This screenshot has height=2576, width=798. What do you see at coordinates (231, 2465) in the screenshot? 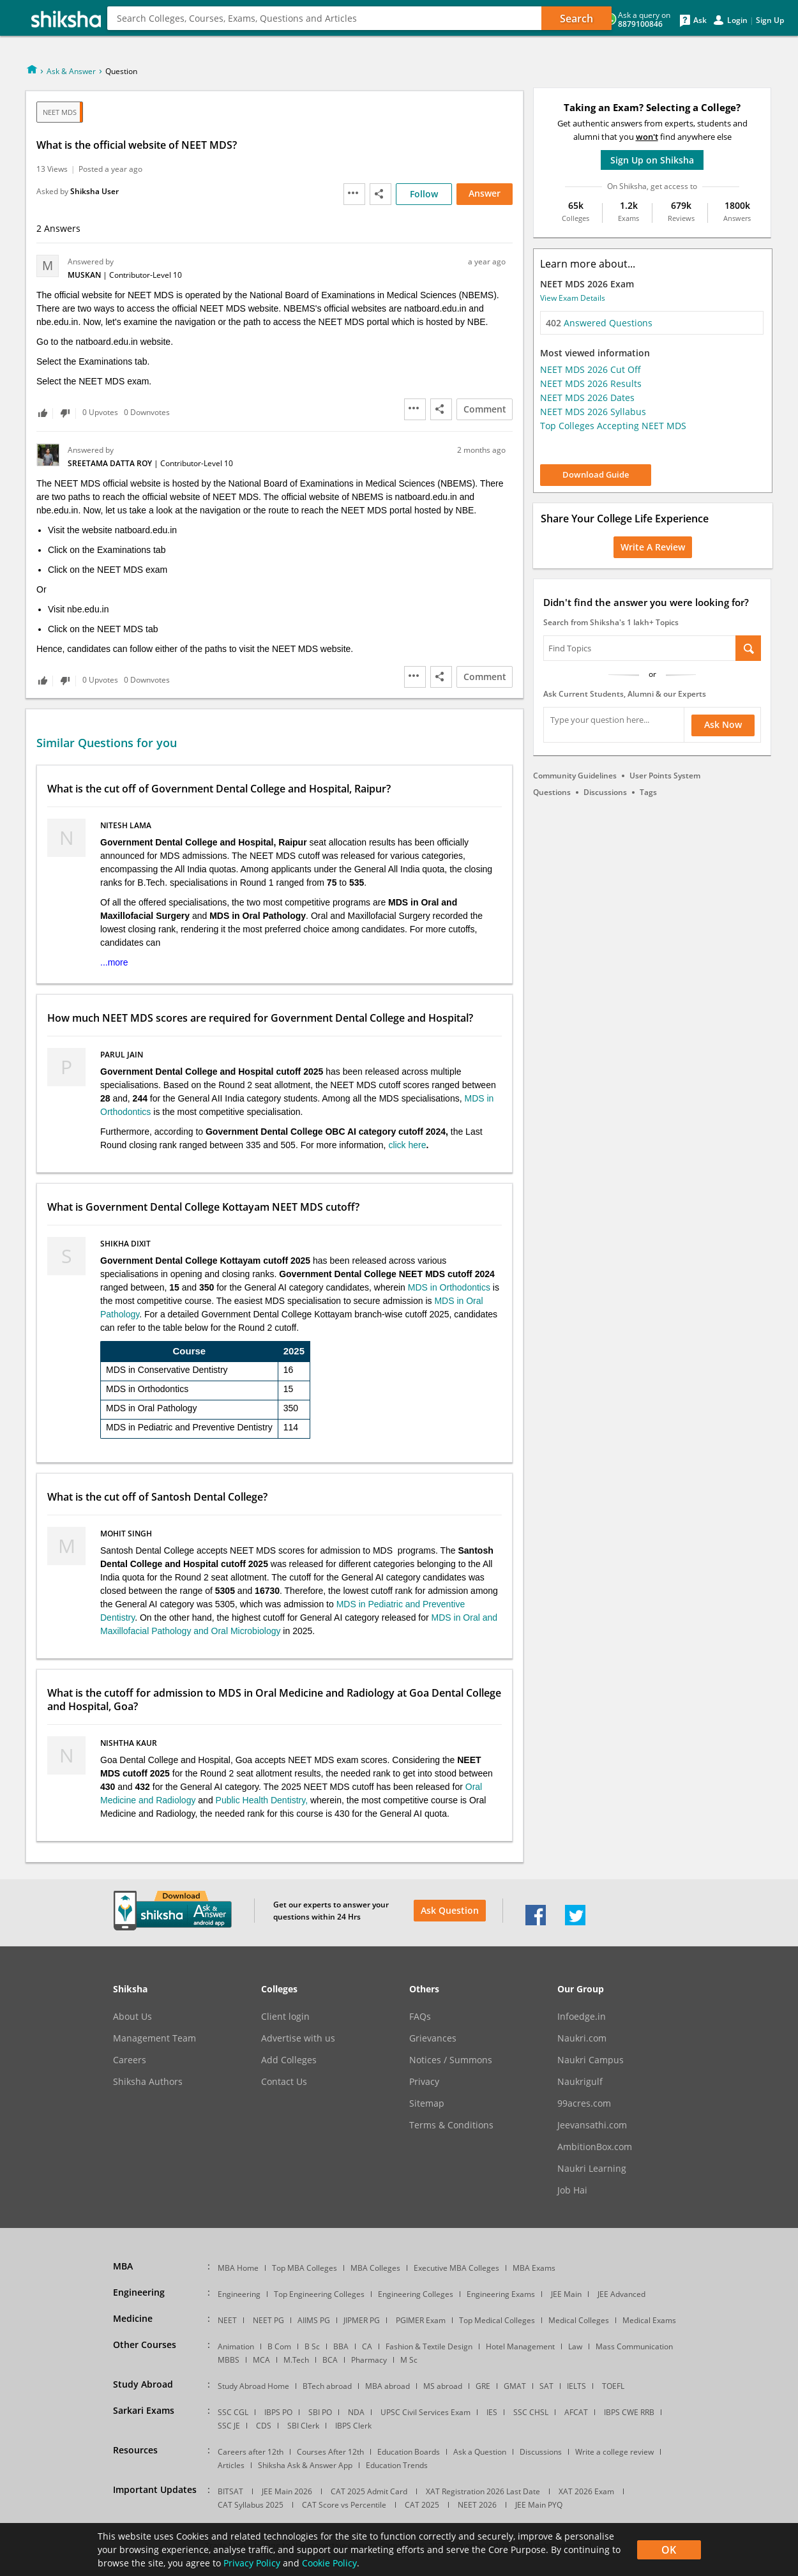
I see `Articles` at bounding box center [231, 2465].